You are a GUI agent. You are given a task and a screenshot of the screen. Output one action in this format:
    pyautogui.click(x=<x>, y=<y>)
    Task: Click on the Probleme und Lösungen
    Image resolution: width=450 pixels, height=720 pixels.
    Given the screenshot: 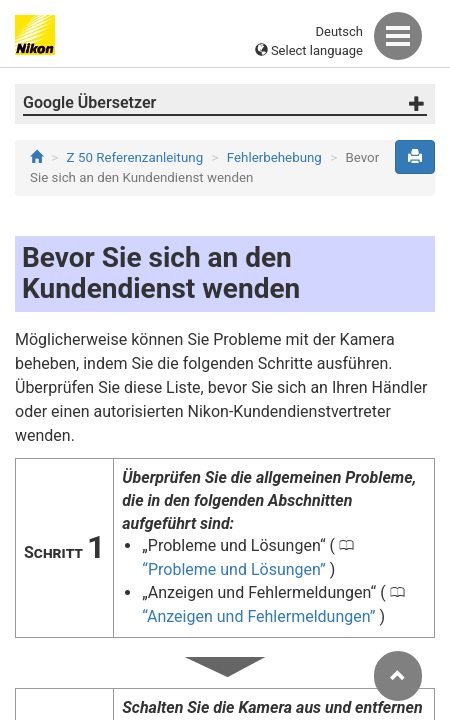 What is the action you would take?
    pyautogui.click(x=234, y=569)
    